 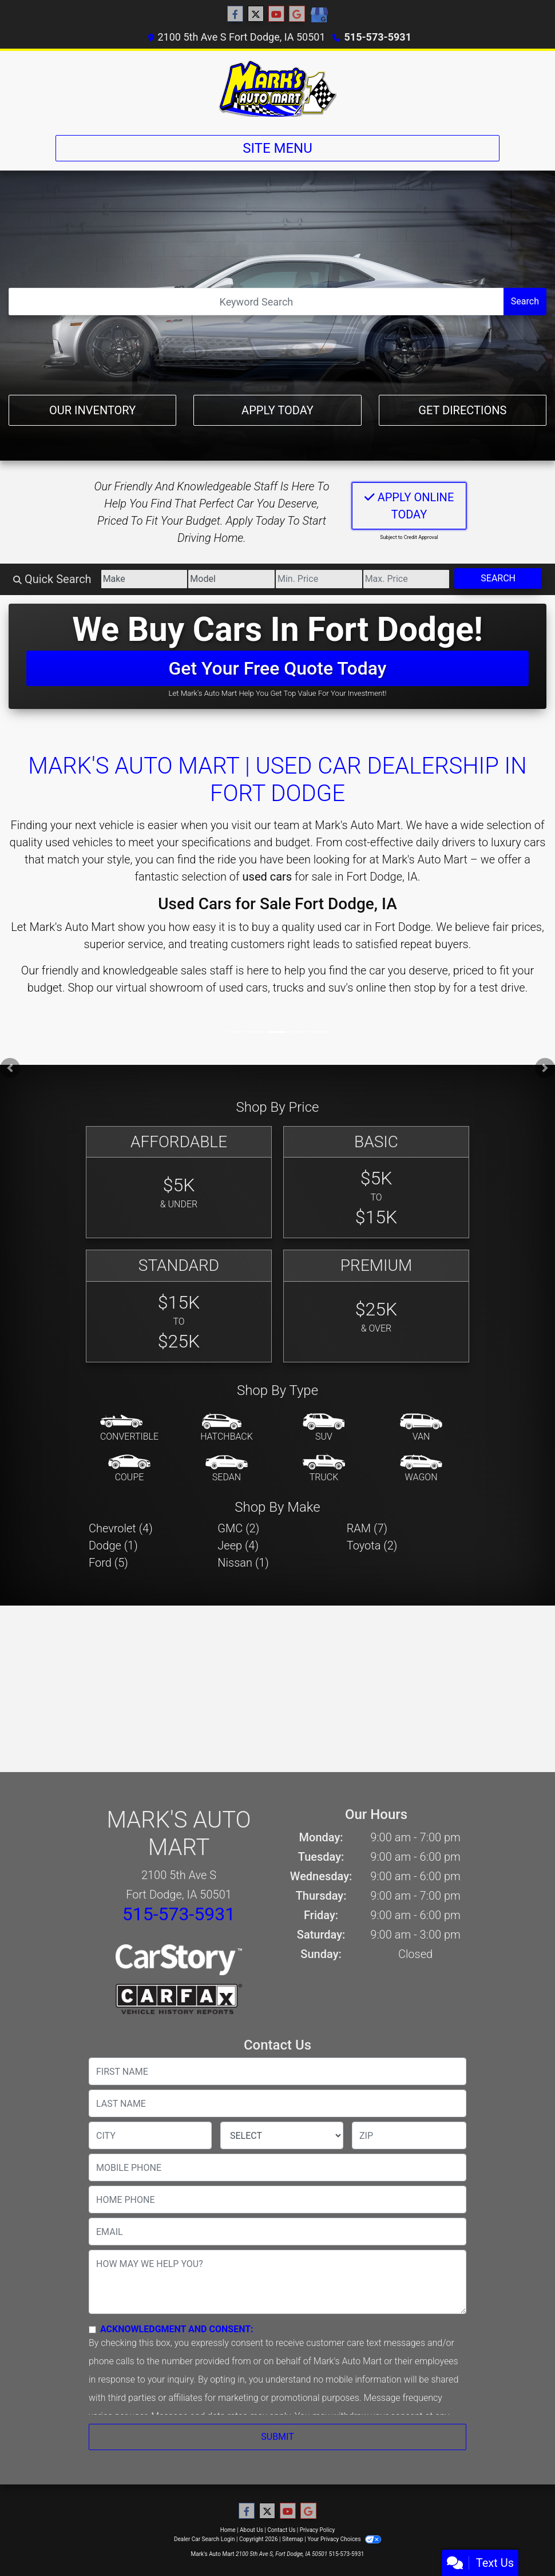 I want to click on About Us, so click(x=251, y=2530).